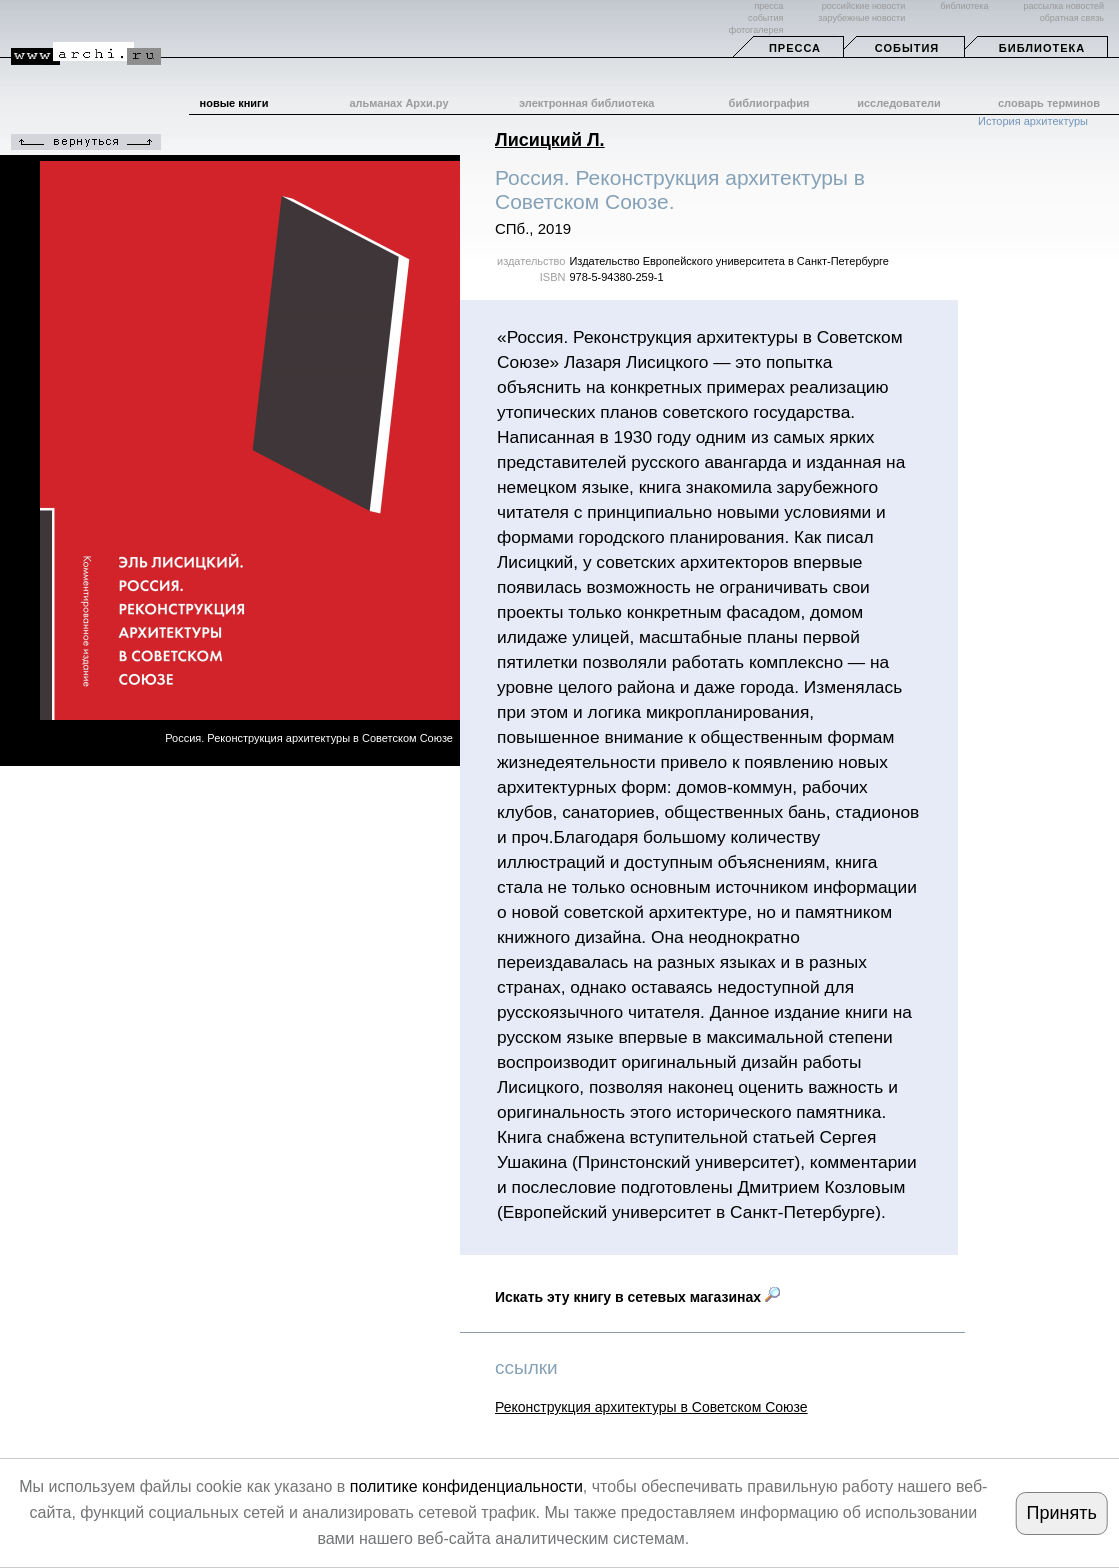 This screenshot has width=1119, height=1568. What do you see at coordinates (1061, 1513) in the screenshot?
I see `Принять` at bounding box center [1061, 1513].